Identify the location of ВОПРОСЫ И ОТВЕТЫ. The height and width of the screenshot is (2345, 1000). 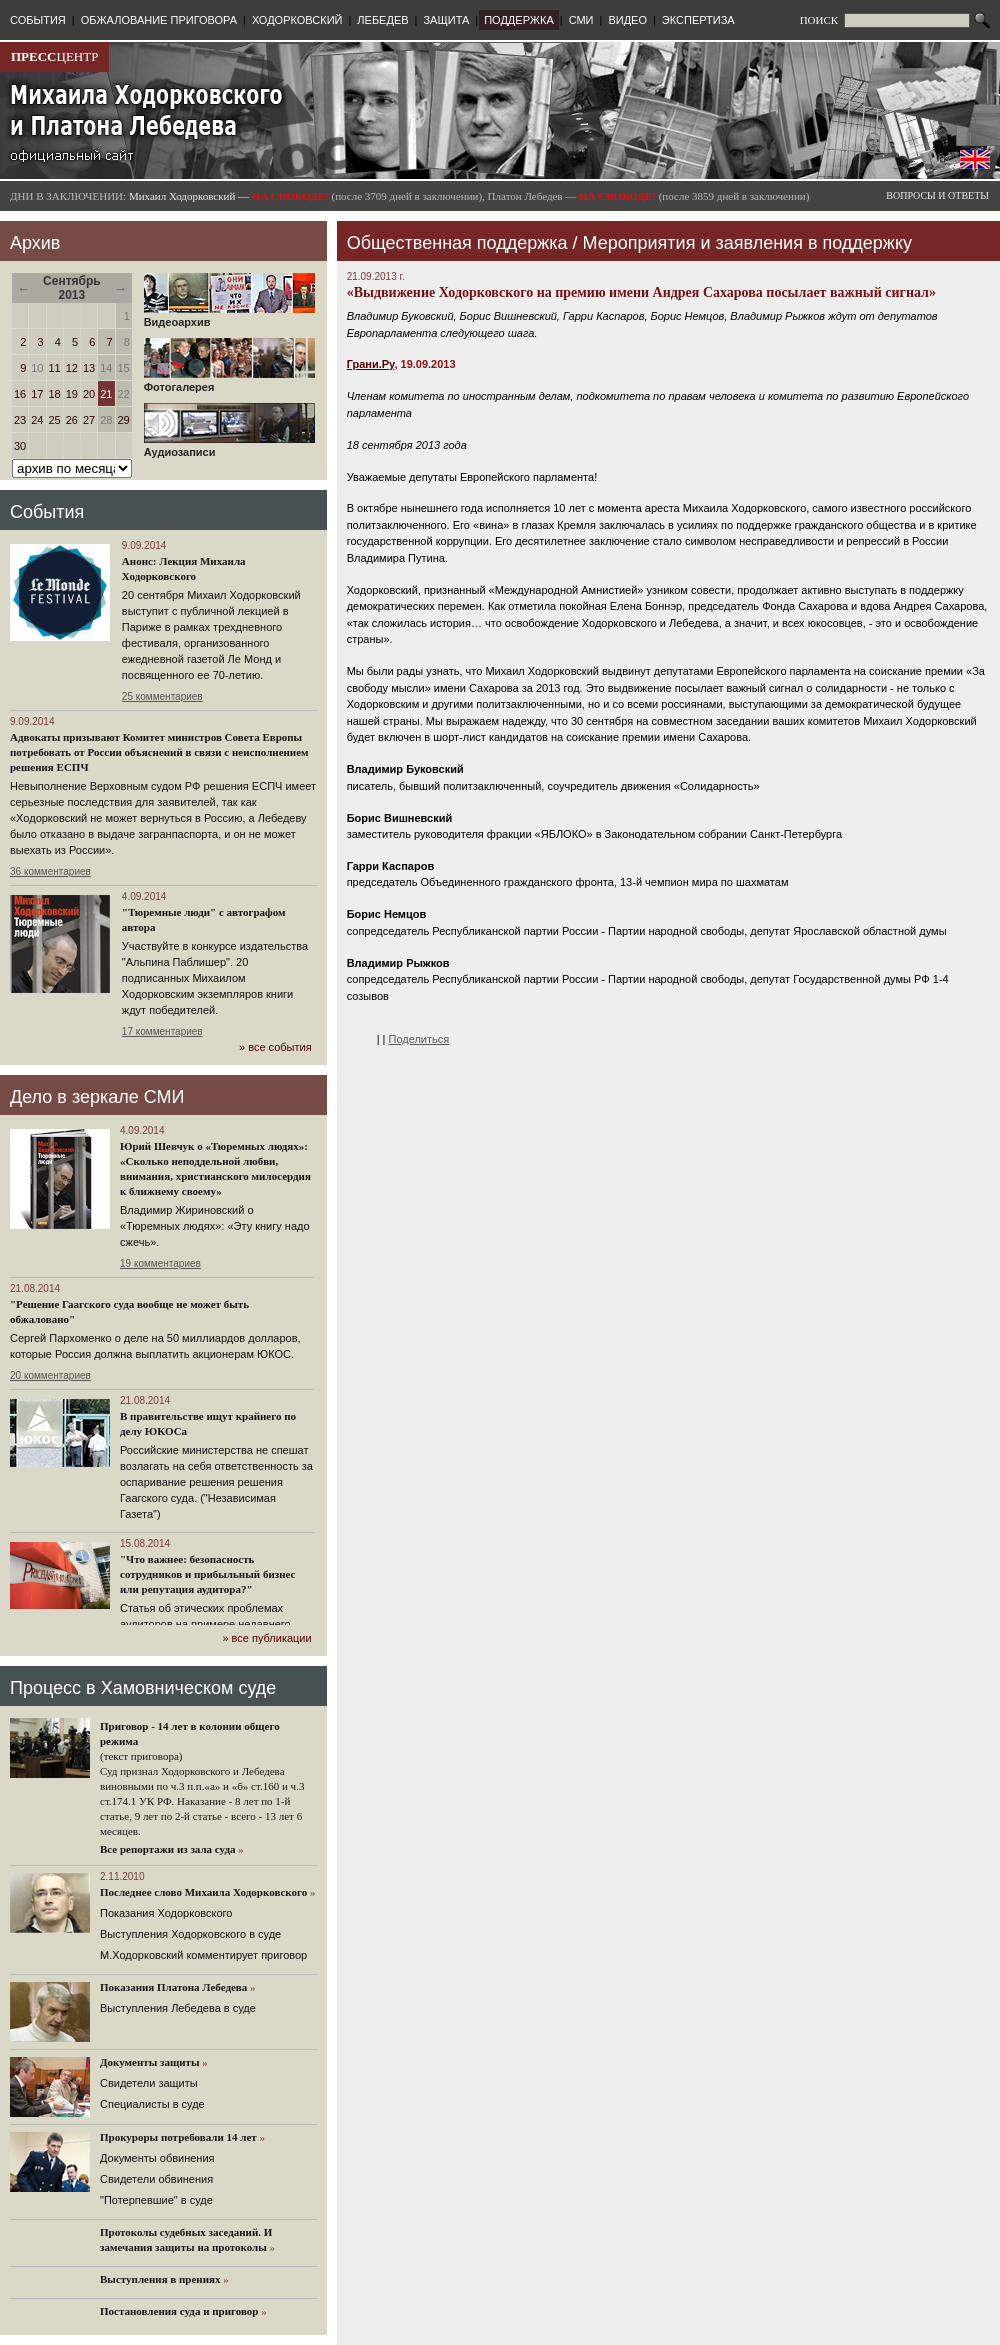
(937, 195).